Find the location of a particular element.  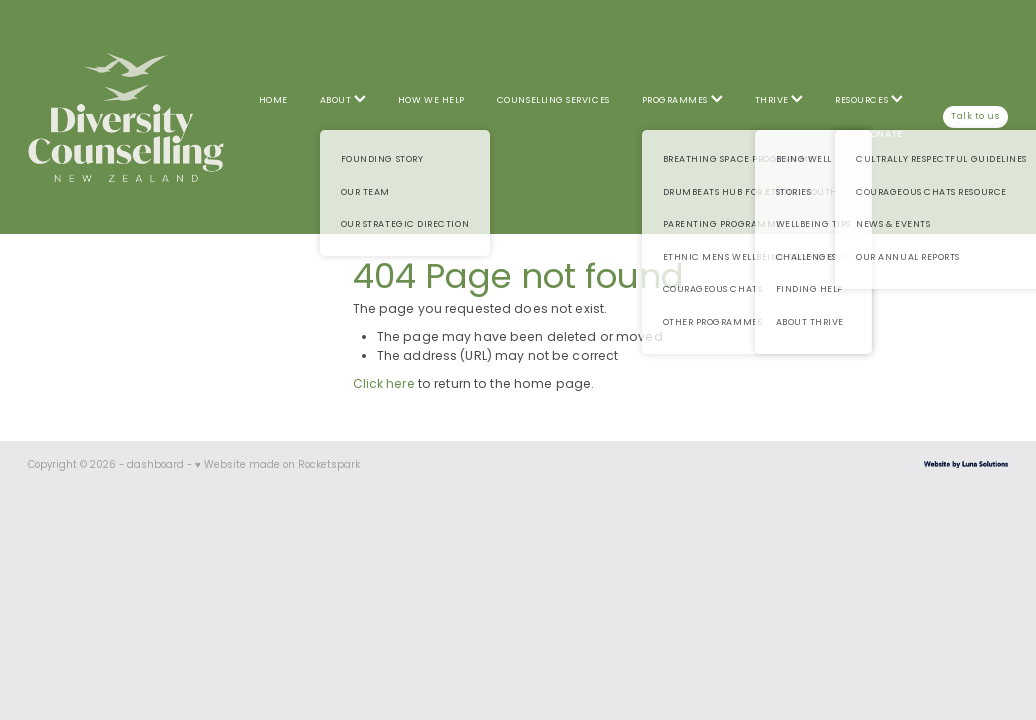

Talk to us is located at coordinates (975, 116).